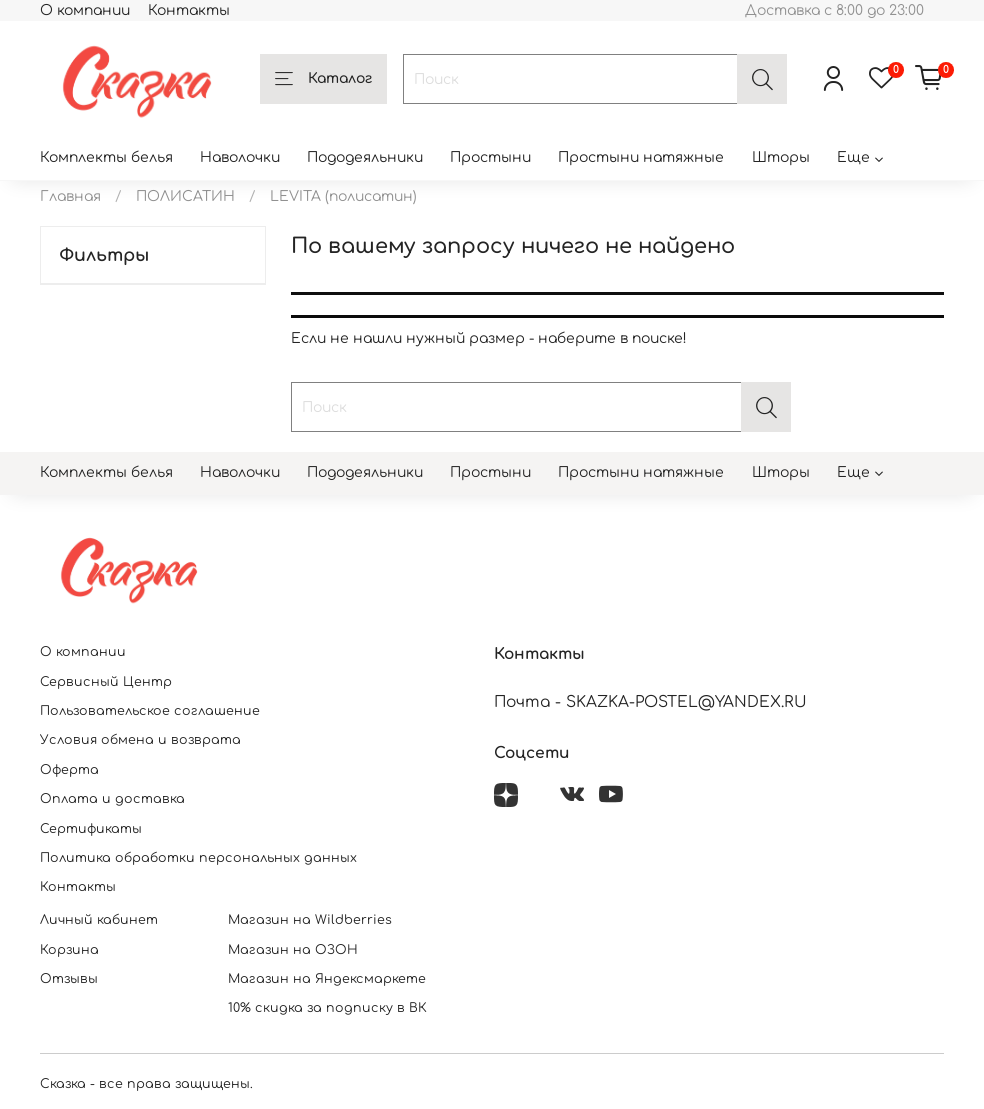 This screenshot has width=984, height=1109. I want to click on Пододеяльники, so click(365, 157).